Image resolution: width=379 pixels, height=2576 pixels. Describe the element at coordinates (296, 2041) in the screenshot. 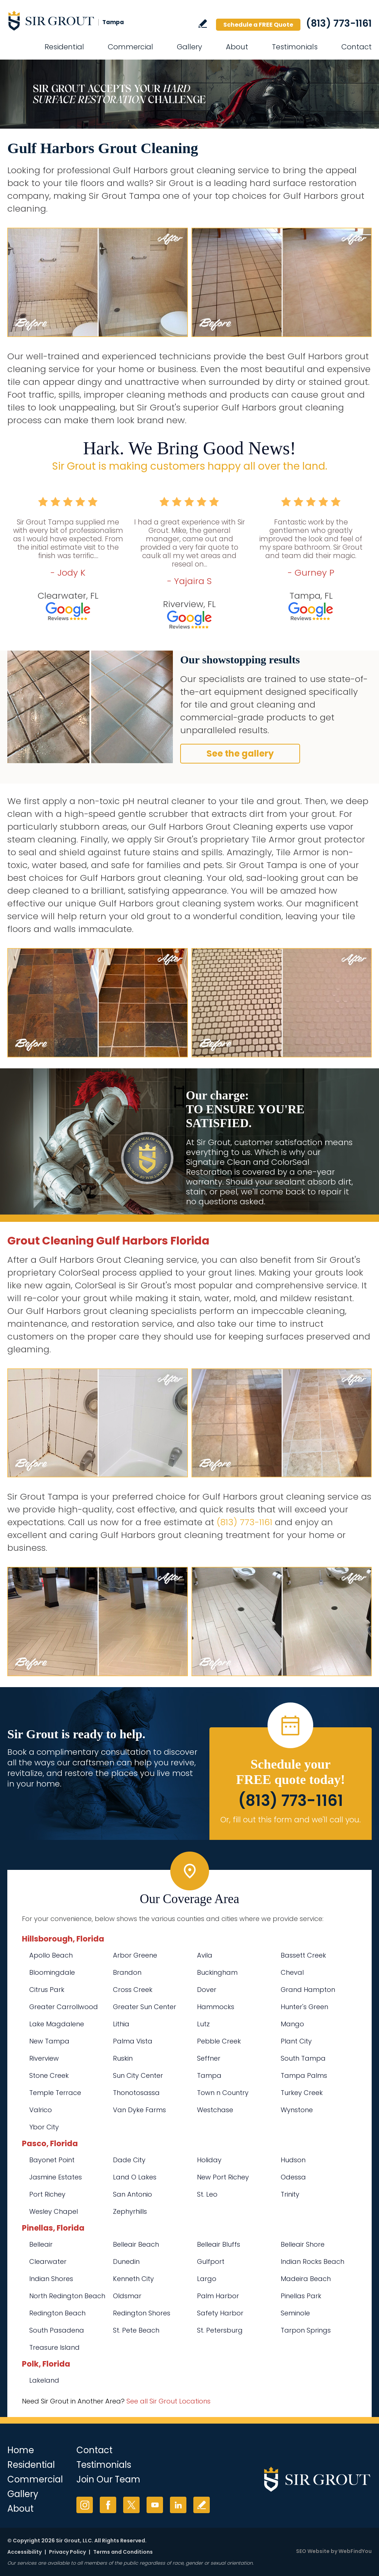

I see `Plant City` at that location.